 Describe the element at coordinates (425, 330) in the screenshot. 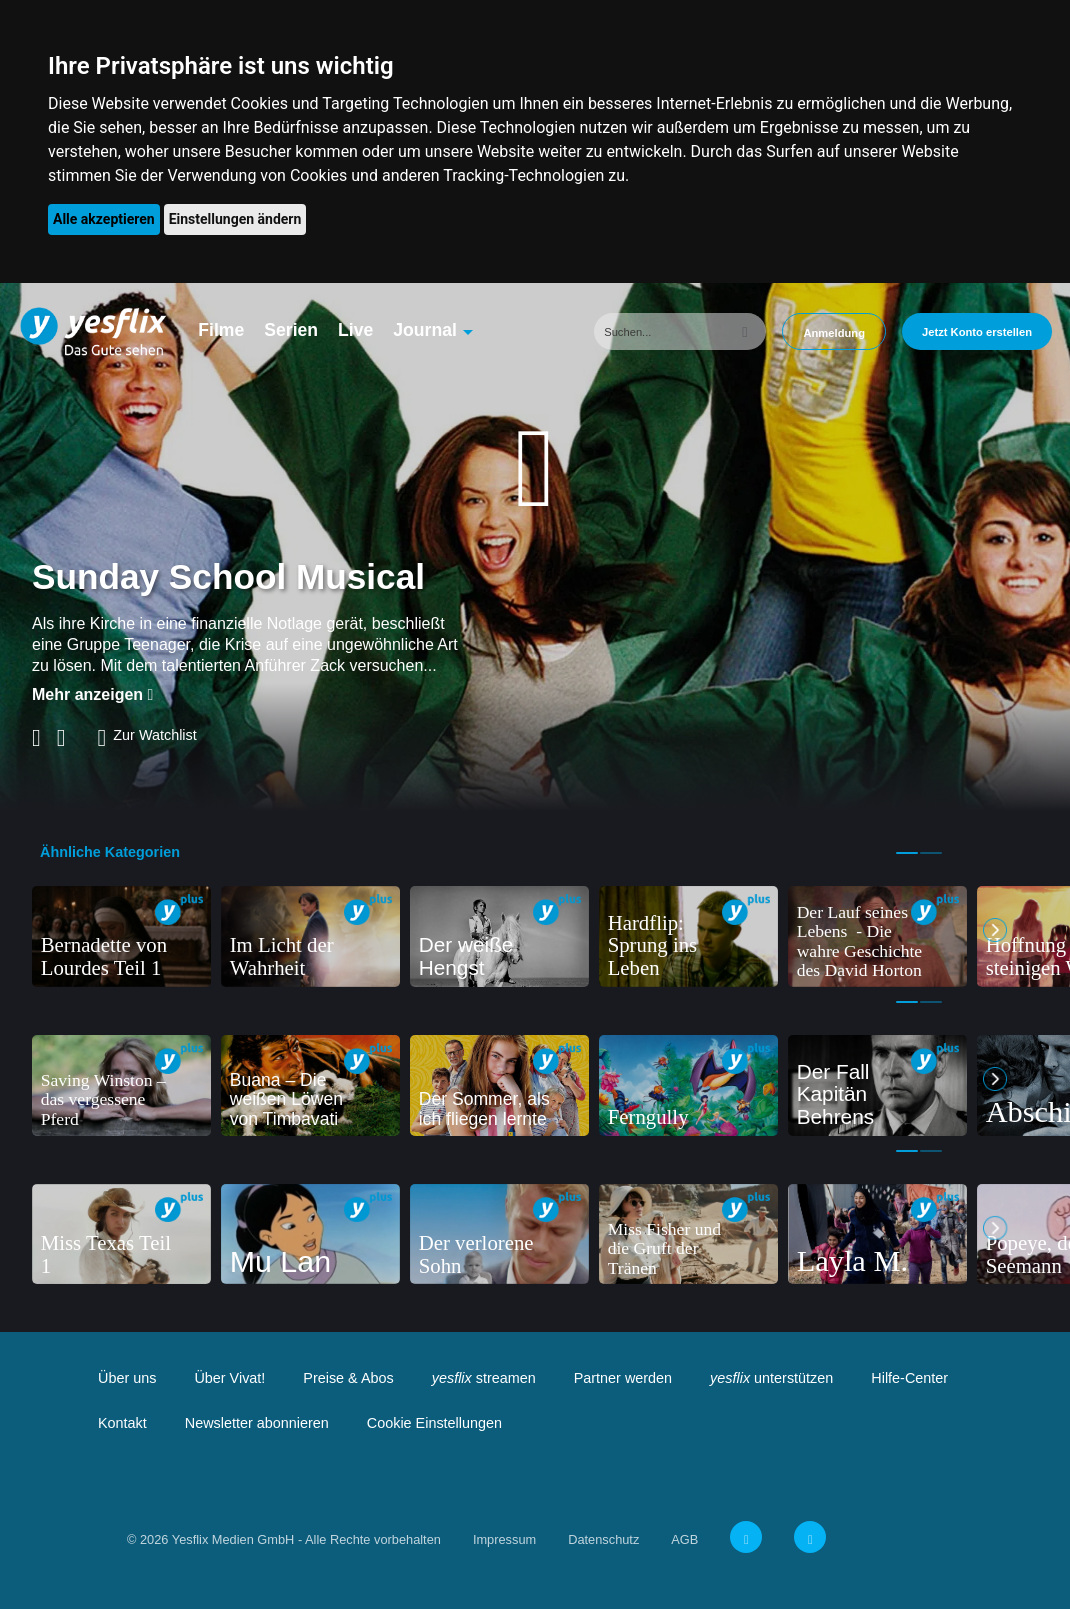

I see `Journal` at that location.